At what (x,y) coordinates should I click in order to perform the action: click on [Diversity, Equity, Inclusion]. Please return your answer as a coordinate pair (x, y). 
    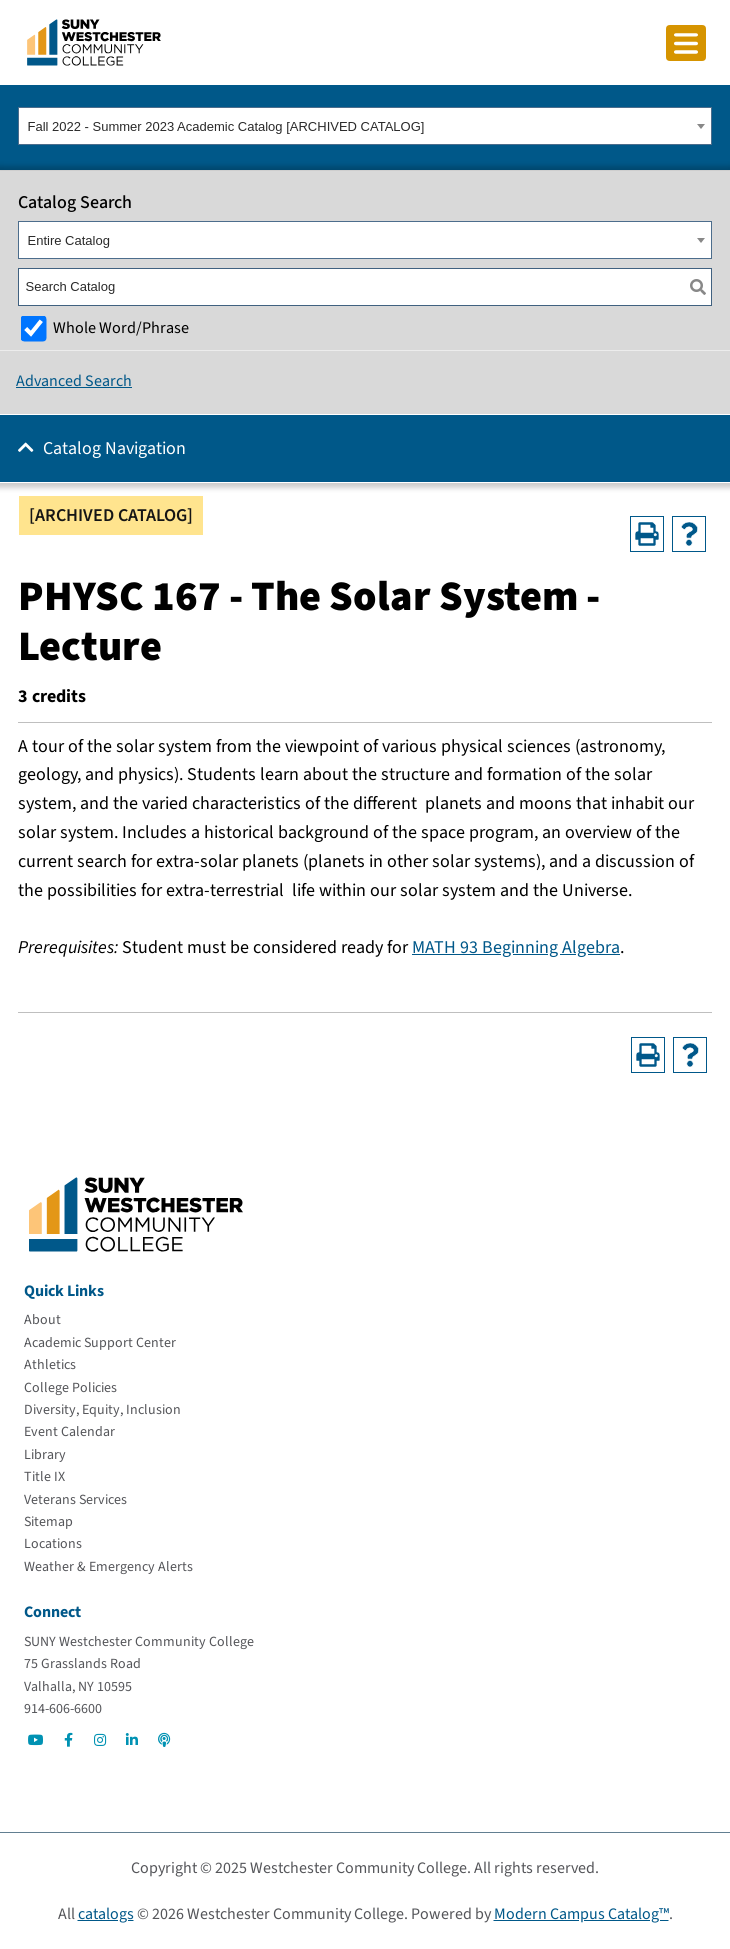
    Looking at the image, I should click on (102, 1410).